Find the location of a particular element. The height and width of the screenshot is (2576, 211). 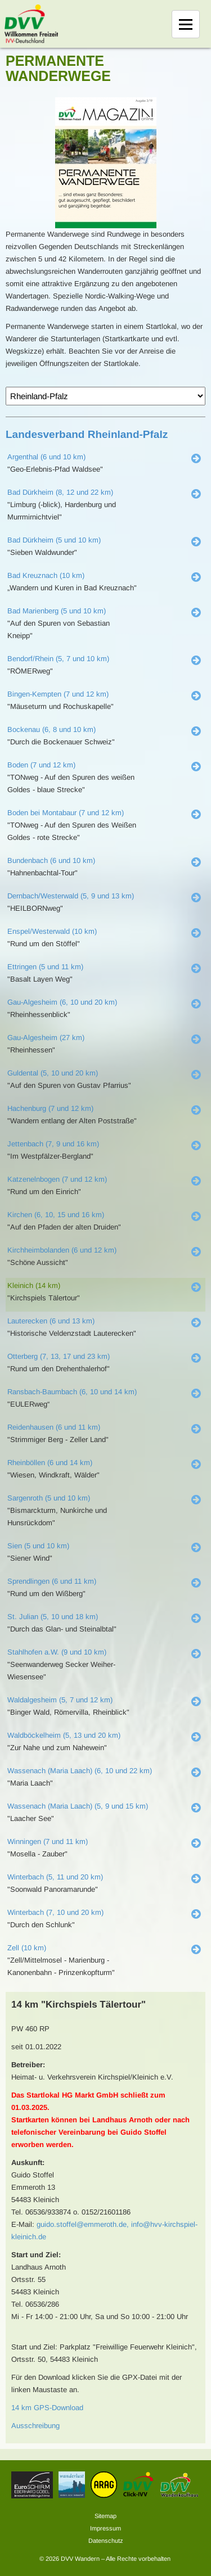

Guldental (5, 10 und 20 km) is located at coordinates (52, 1073).